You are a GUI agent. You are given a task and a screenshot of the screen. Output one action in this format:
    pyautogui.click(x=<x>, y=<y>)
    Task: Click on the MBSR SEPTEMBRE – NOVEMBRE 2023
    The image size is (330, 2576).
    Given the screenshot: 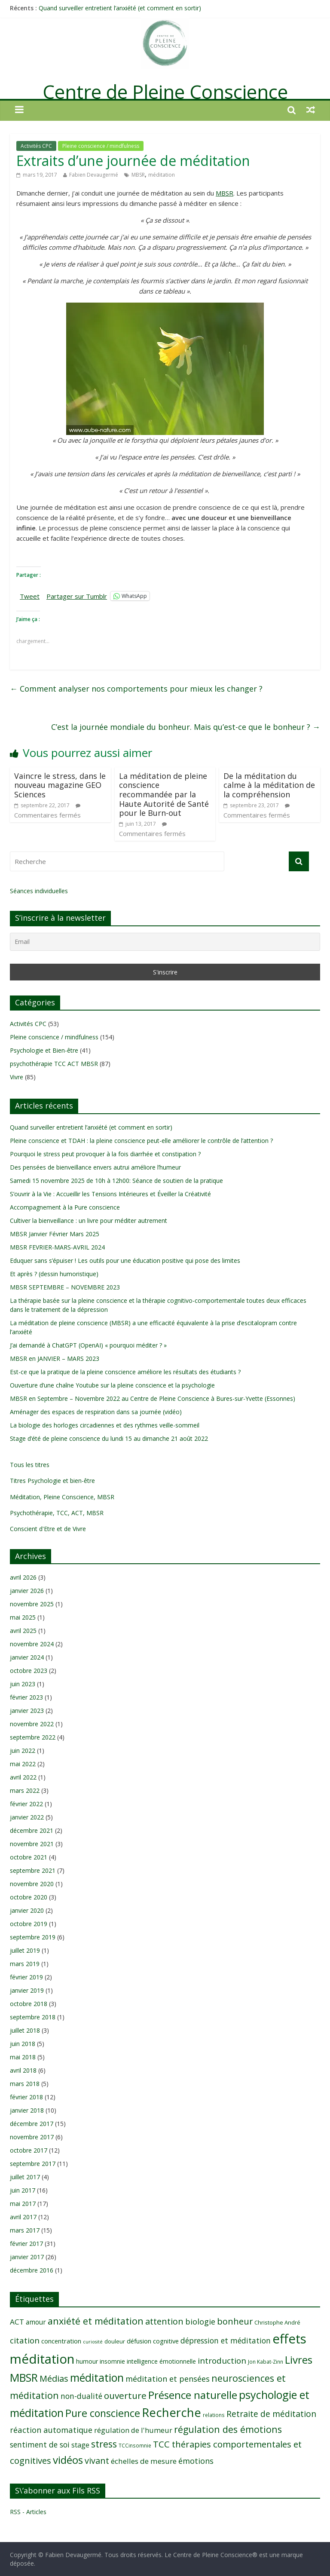 What is the action you would take?
    pyautogui.click(x=65, y=1287)
    